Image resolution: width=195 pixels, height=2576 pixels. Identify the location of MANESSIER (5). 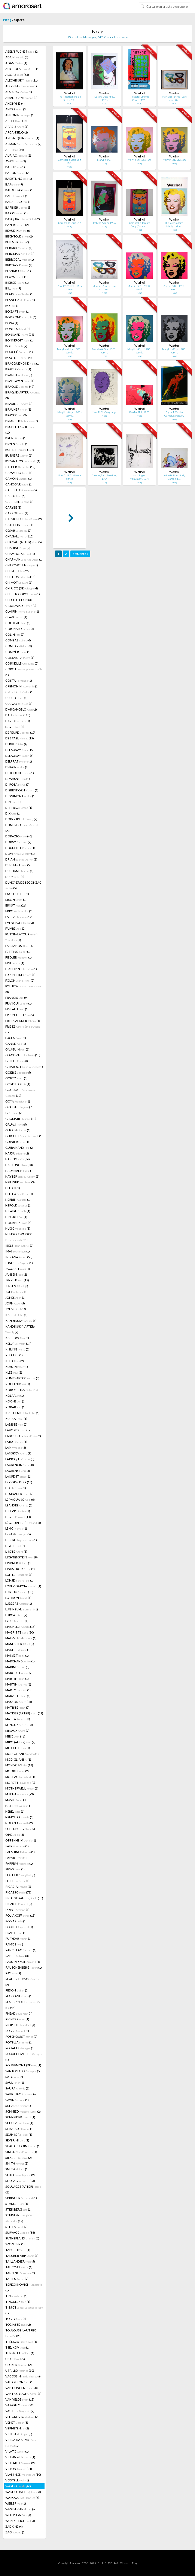
(19, 1644).